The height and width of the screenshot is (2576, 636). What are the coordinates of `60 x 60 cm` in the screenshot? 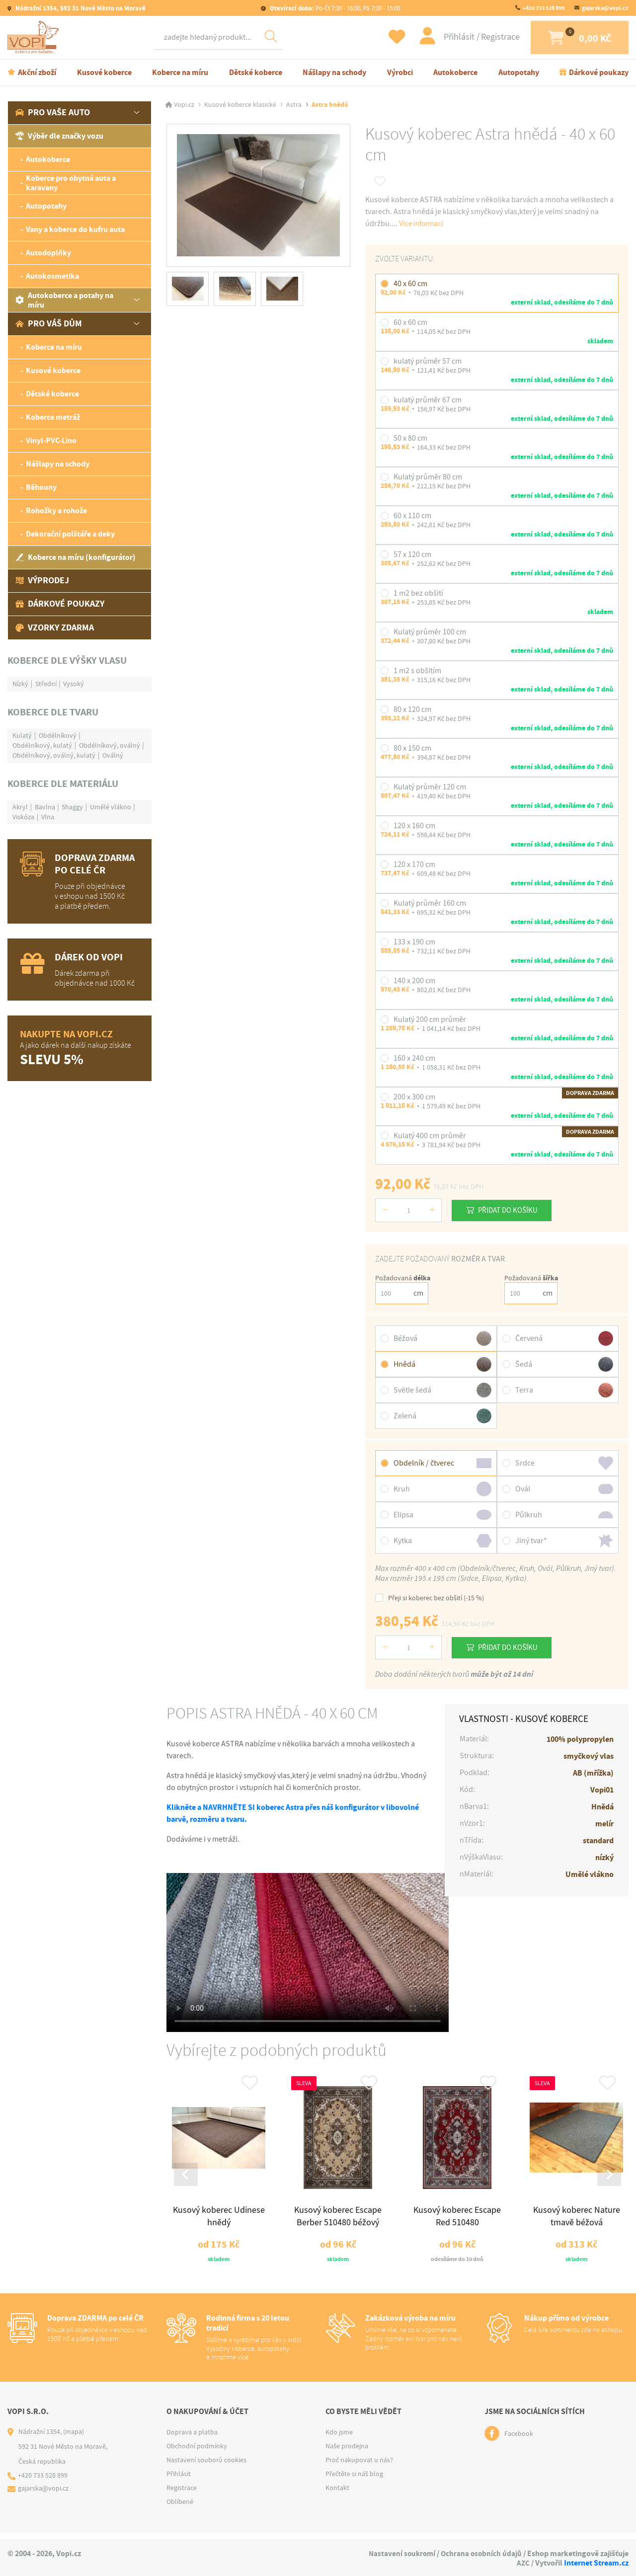 It's located at (410, 324).